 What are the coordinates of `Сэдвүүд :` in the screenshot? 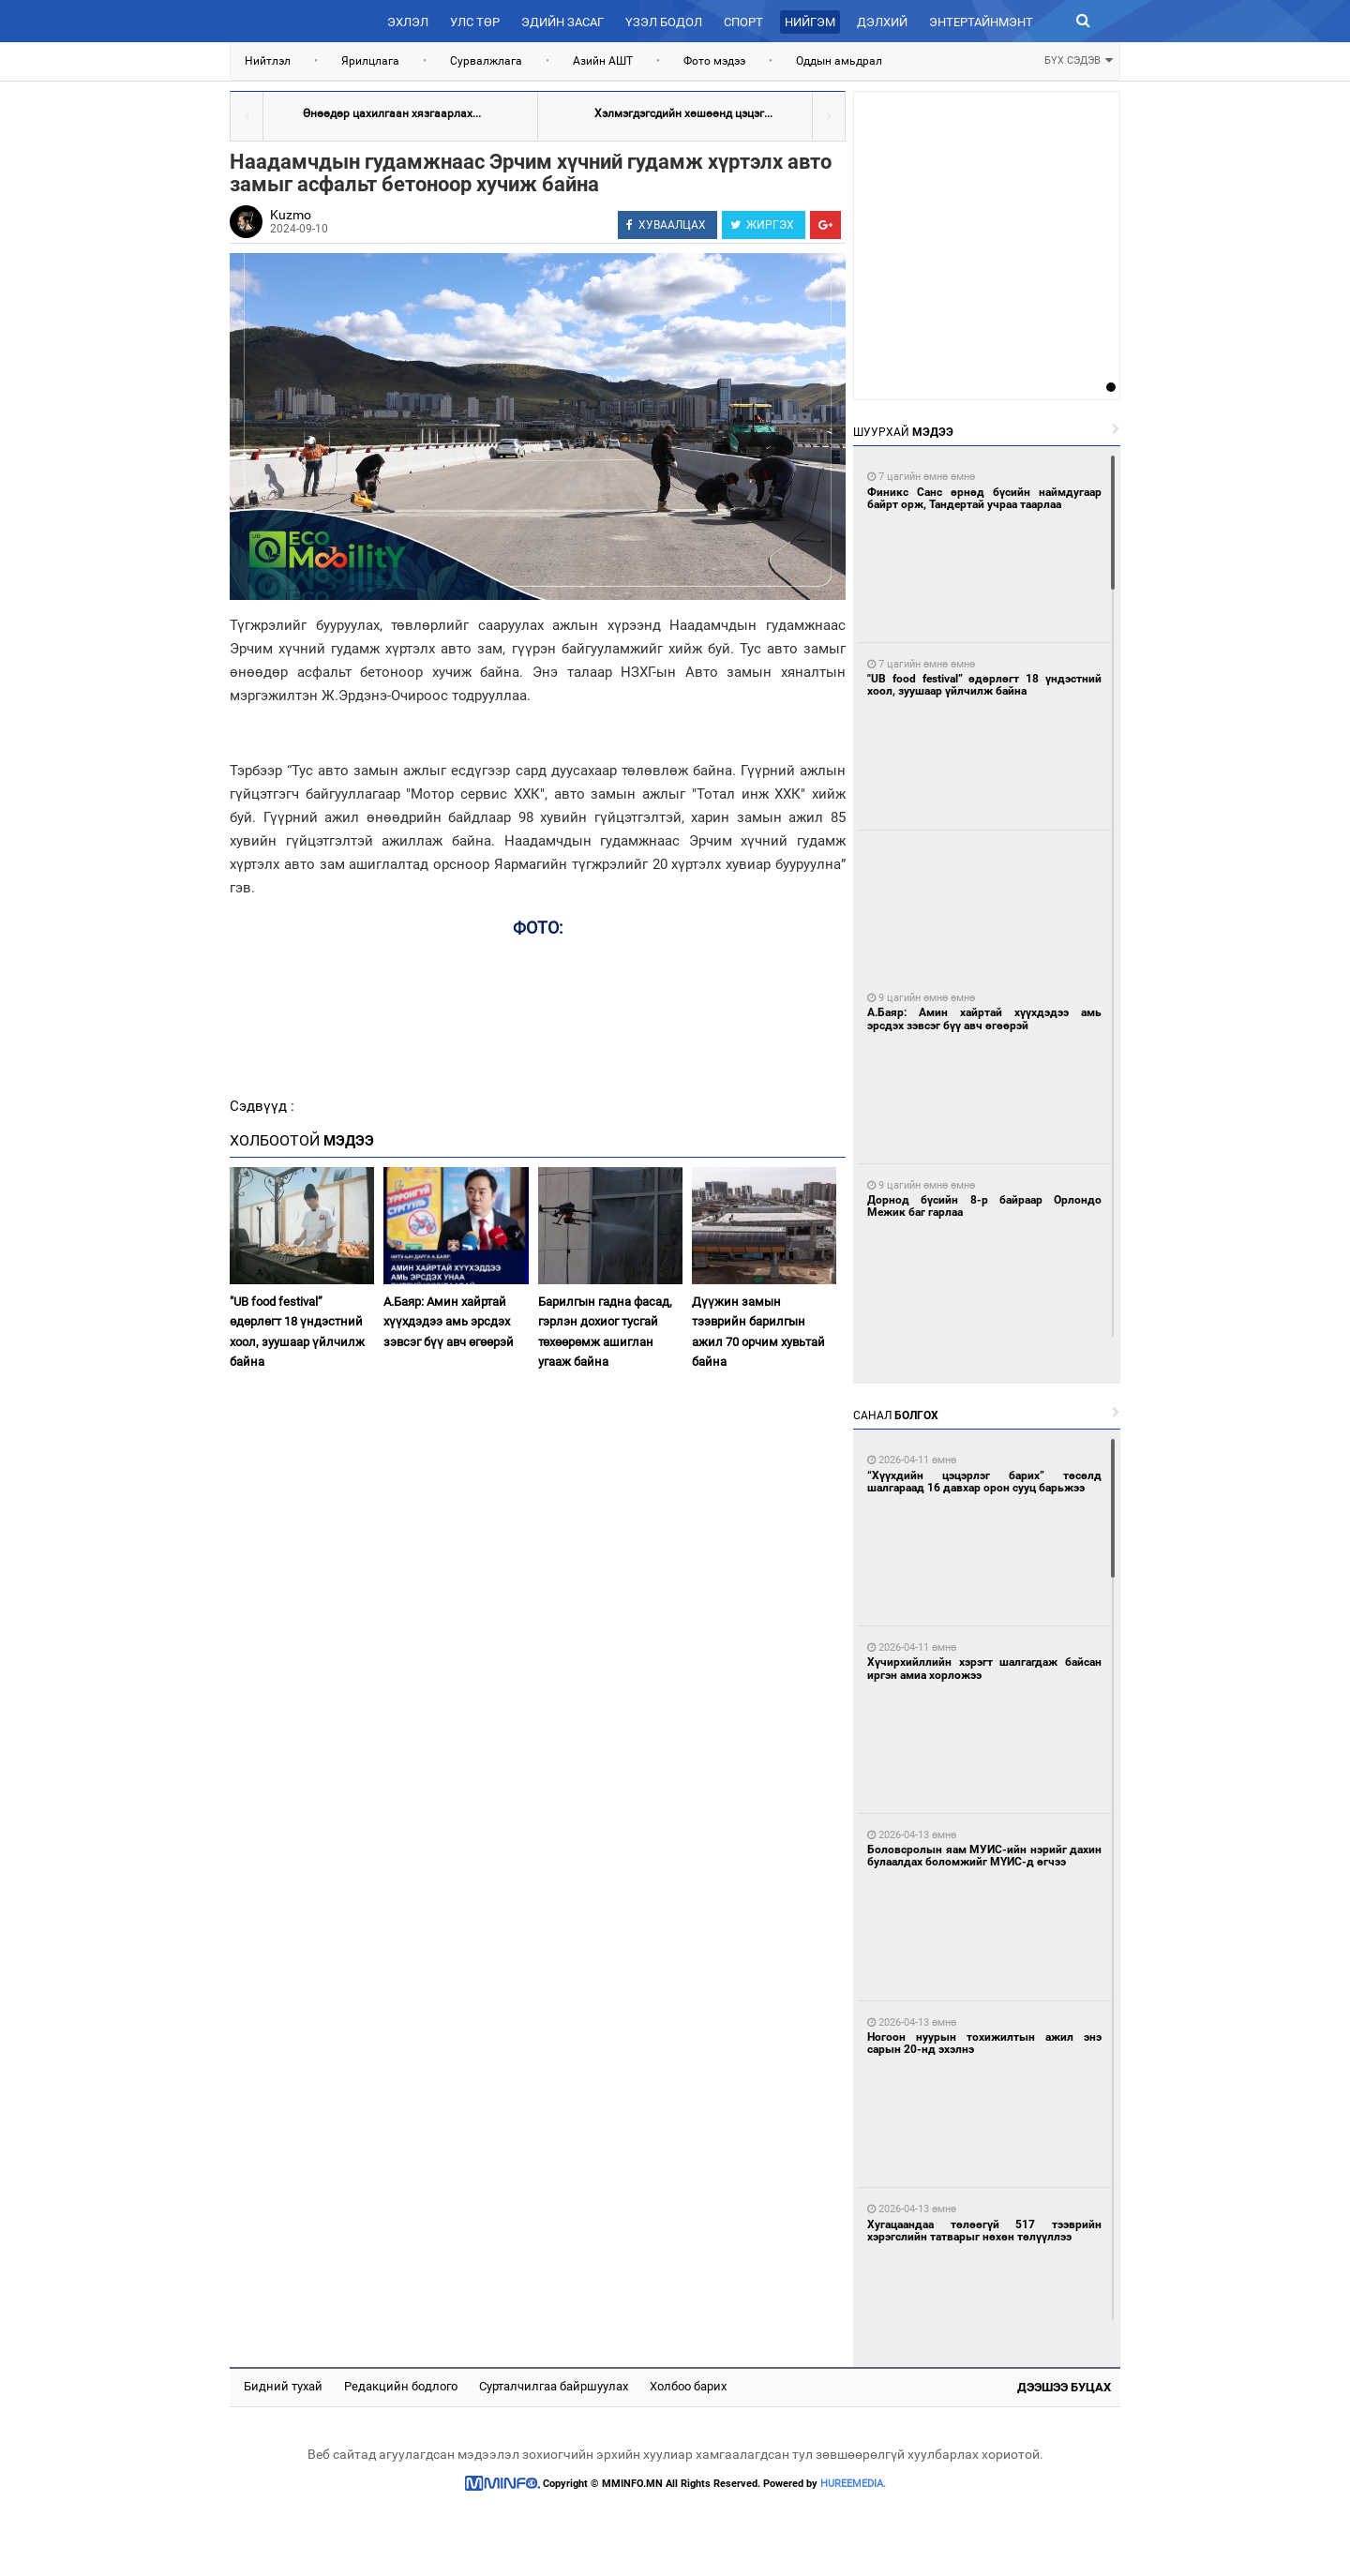 It's located at (262, 1106).